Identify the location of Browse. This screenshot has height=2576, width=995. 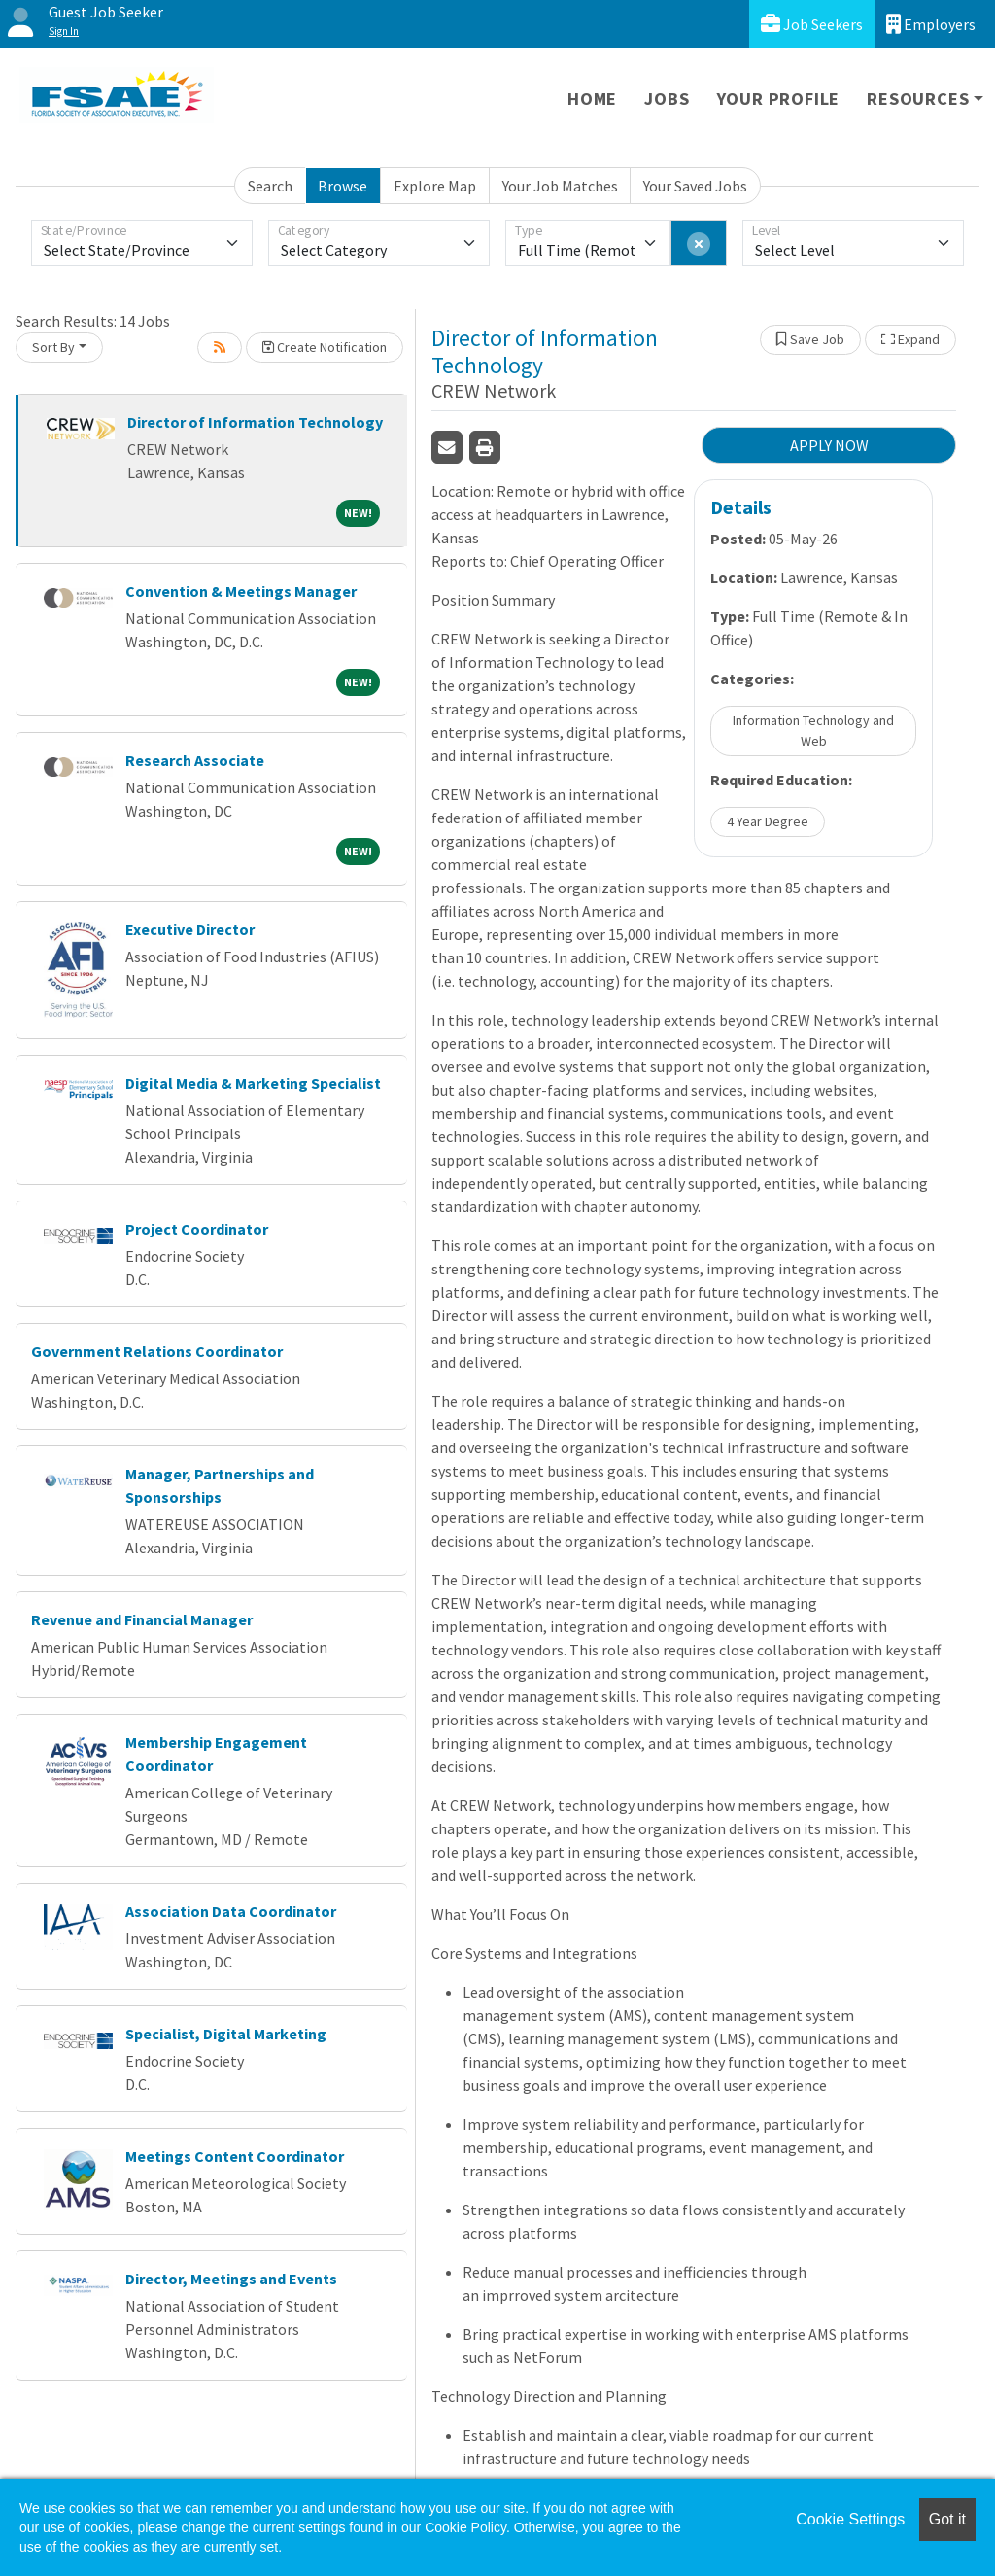
(342, 185).